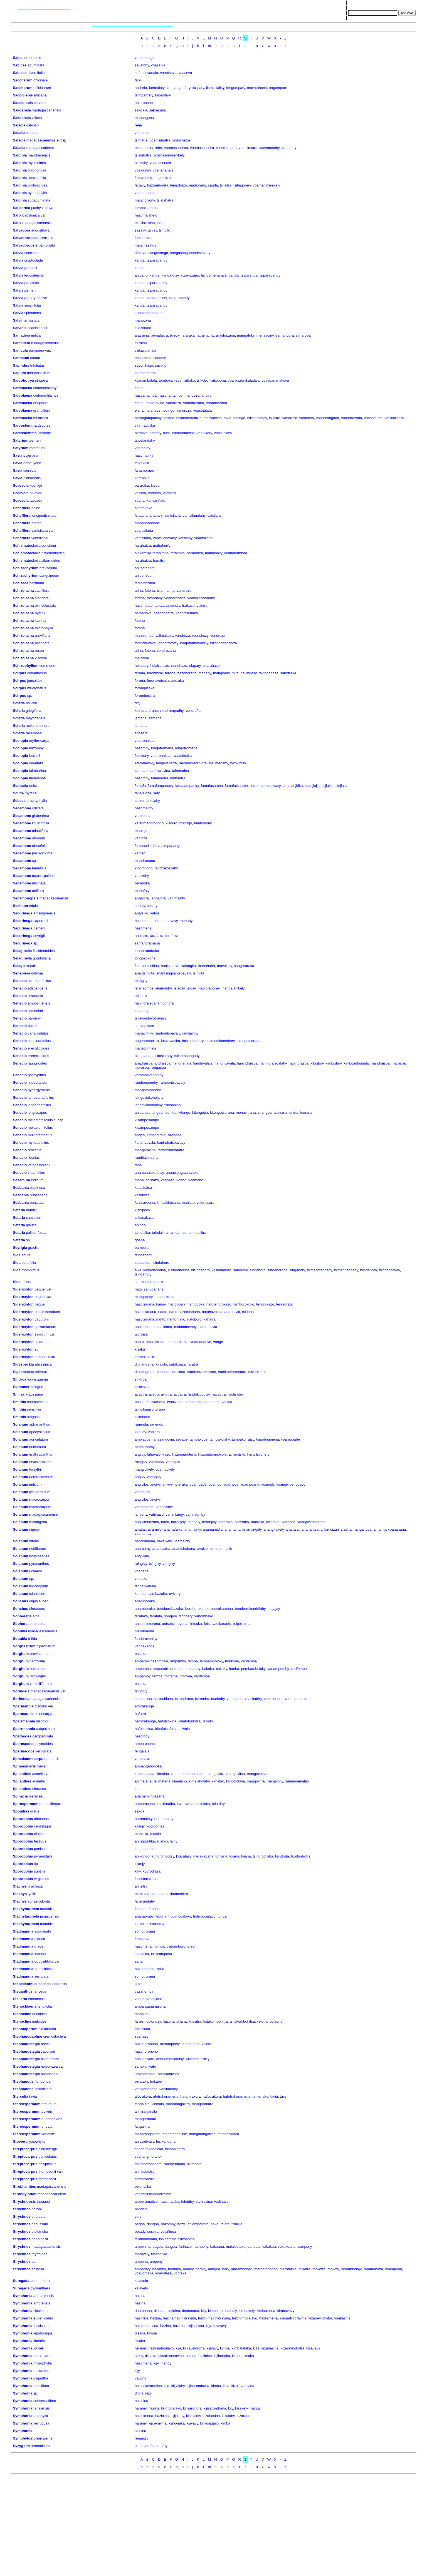 The height and width of the screenshot is (2576, 427). What do you see at coordinates (211, 665) in the screenshot?
I see `olatrahazo` at bounding box center [211, 665].